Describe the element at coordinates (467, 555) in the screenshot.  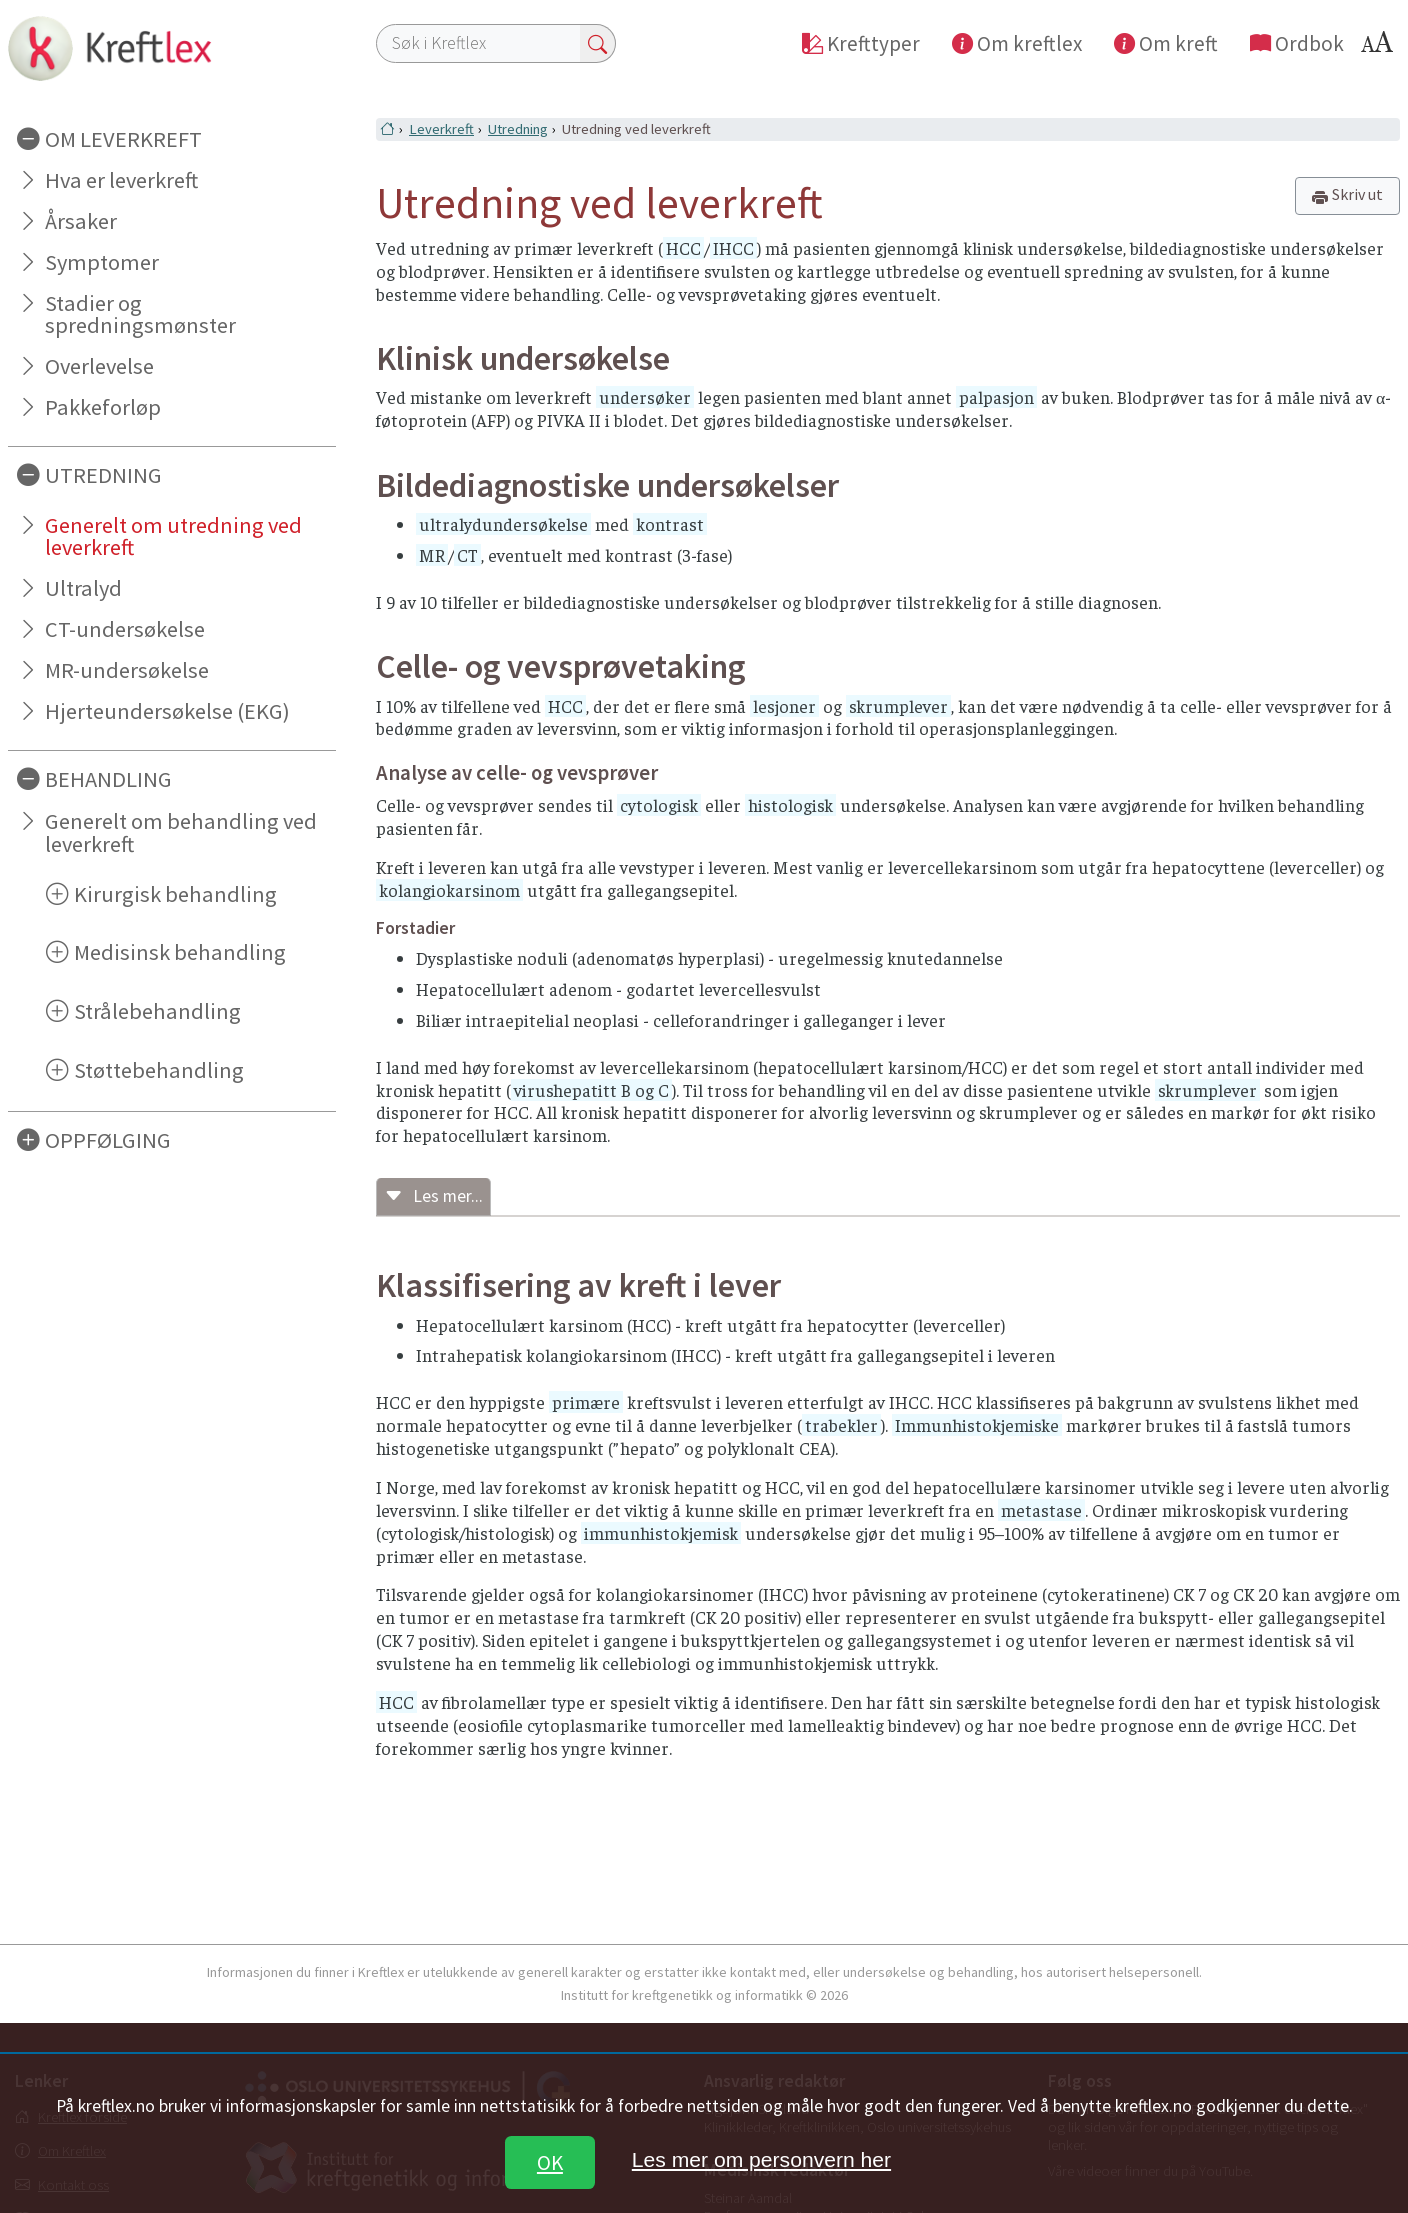
I see `CT` at that location.